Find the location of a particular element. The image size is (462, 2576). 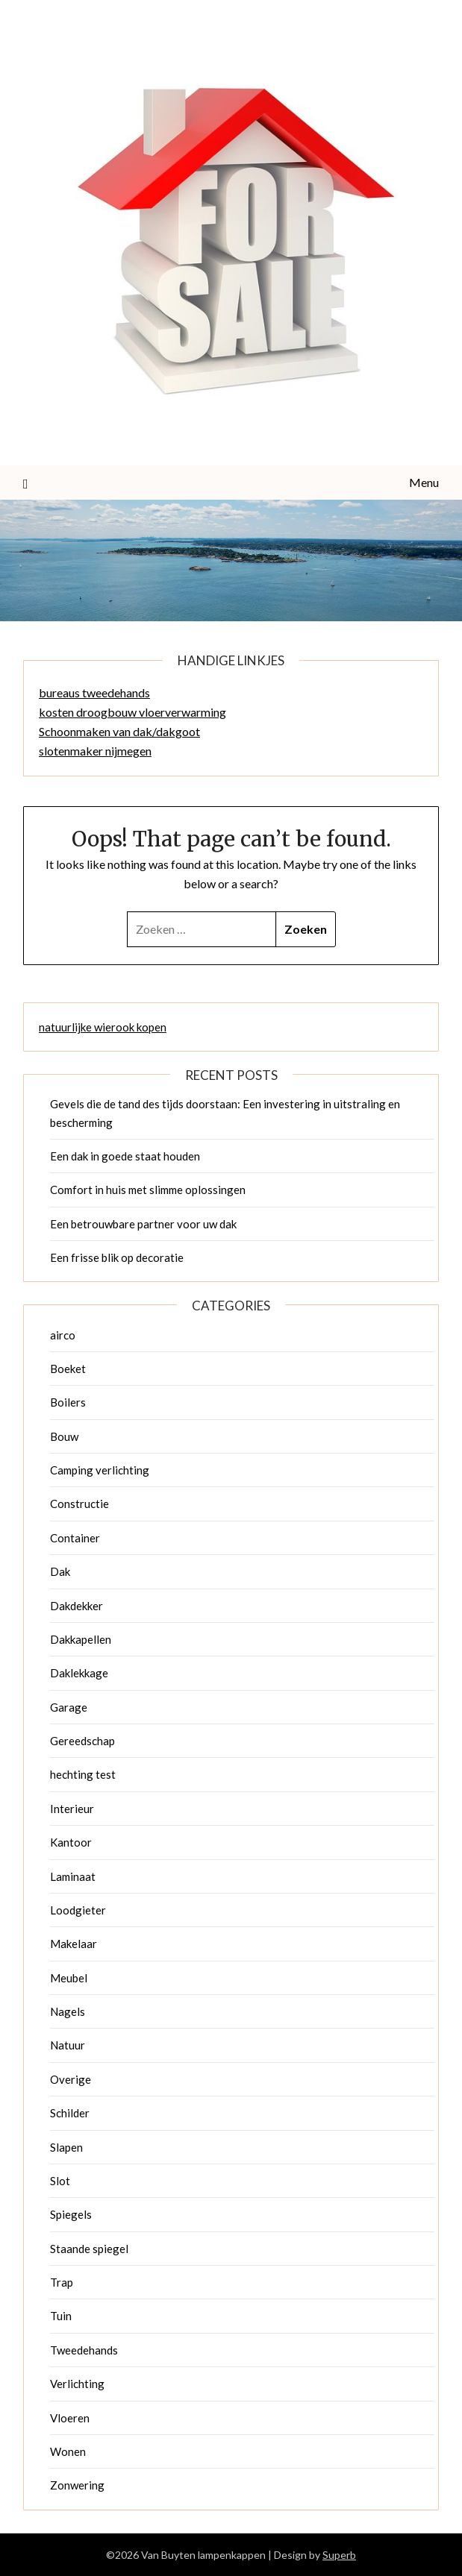

Meubel is located at coordinates (68, 1978).